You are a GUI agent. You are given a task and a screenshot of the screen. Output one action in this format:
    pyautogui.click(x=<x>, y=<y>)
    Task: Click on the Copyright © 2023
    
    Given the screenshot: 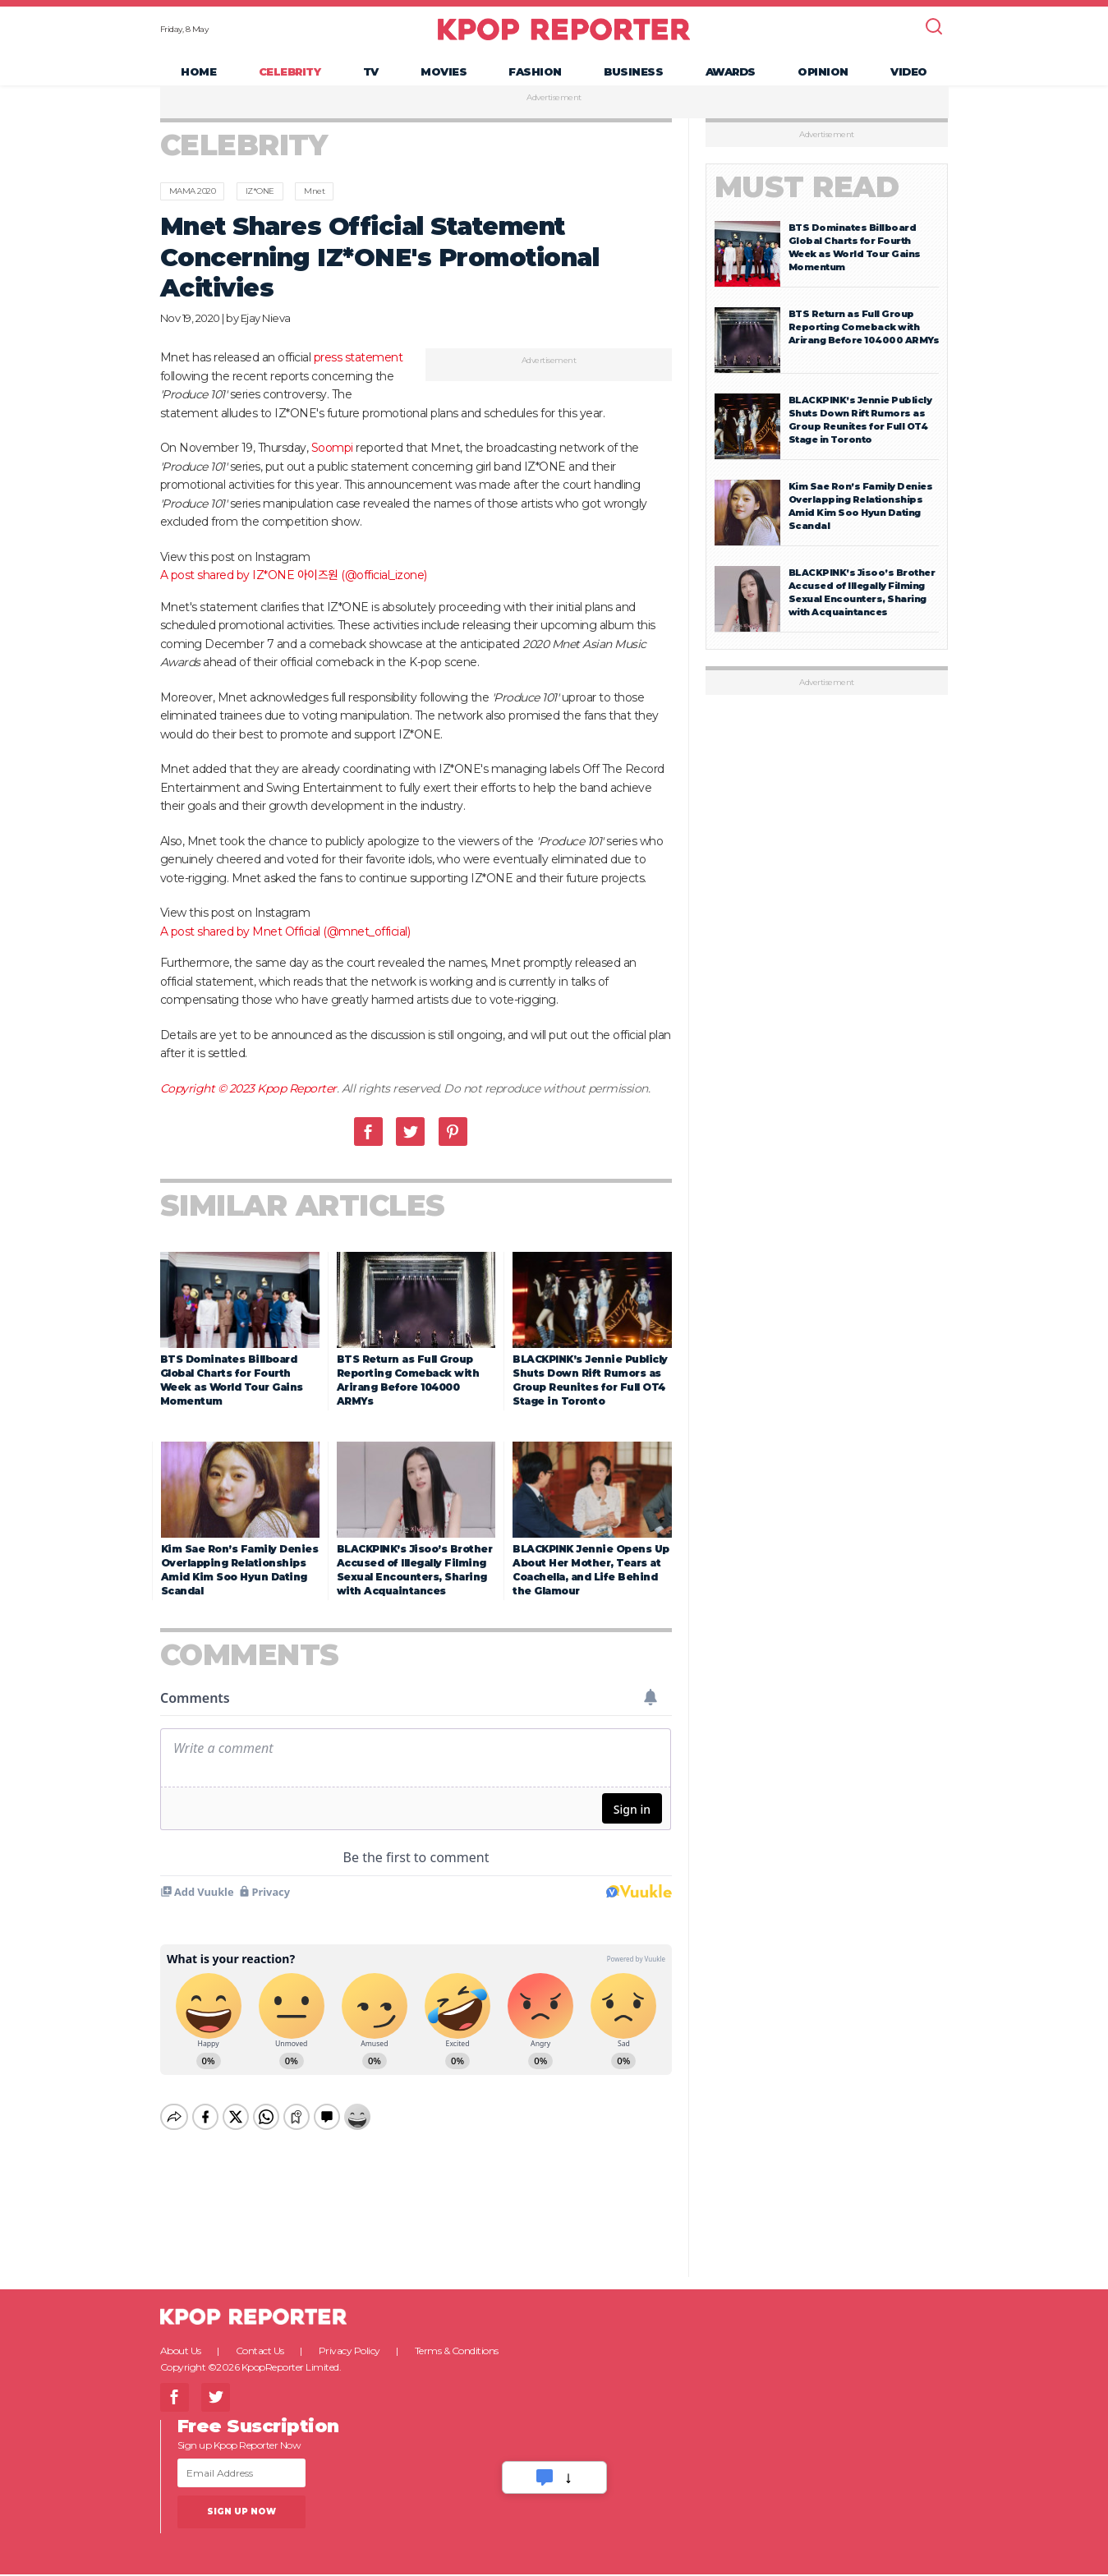 What is the action you would take?
    pyautogui.click(x=209, y=1104)
    